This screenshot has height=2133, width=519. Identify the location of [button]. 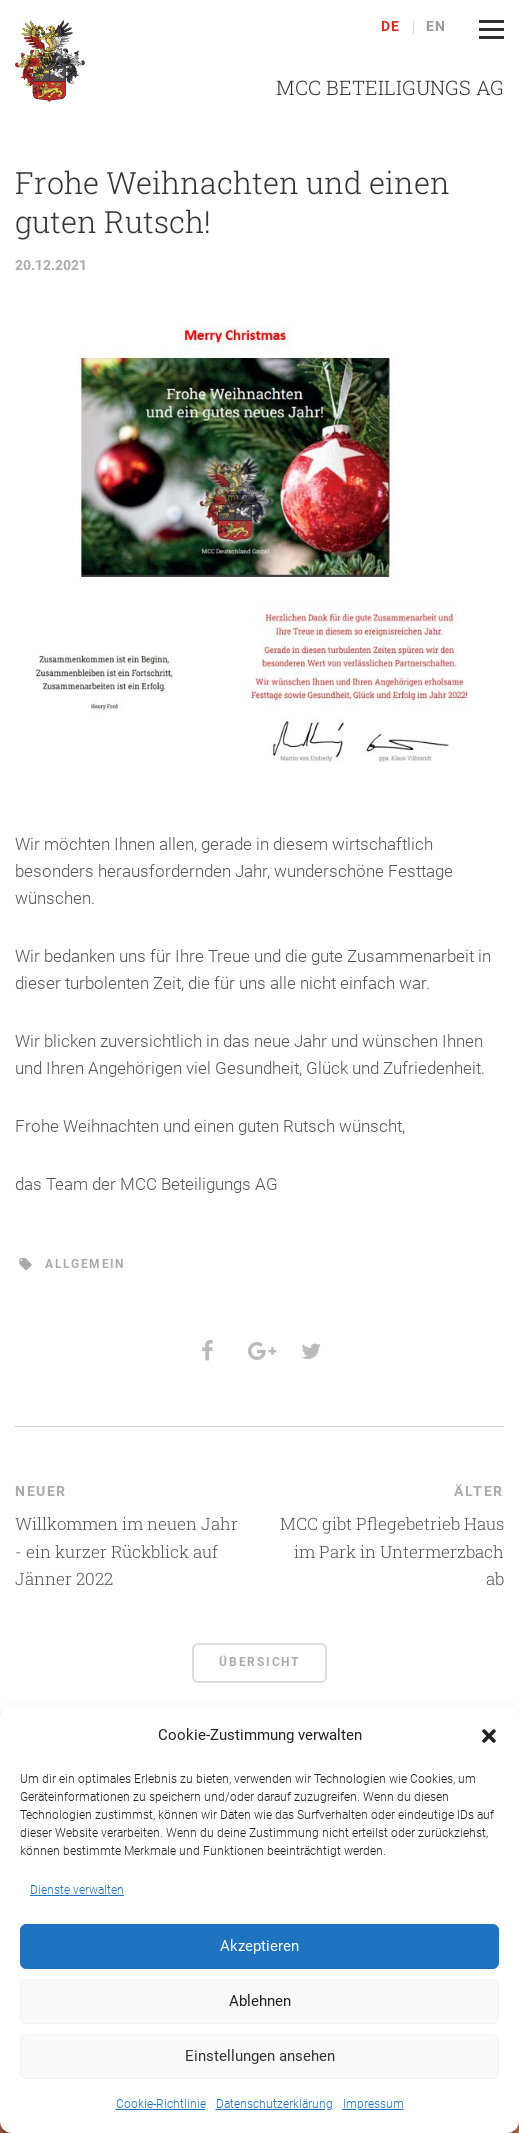
(489, 1736).